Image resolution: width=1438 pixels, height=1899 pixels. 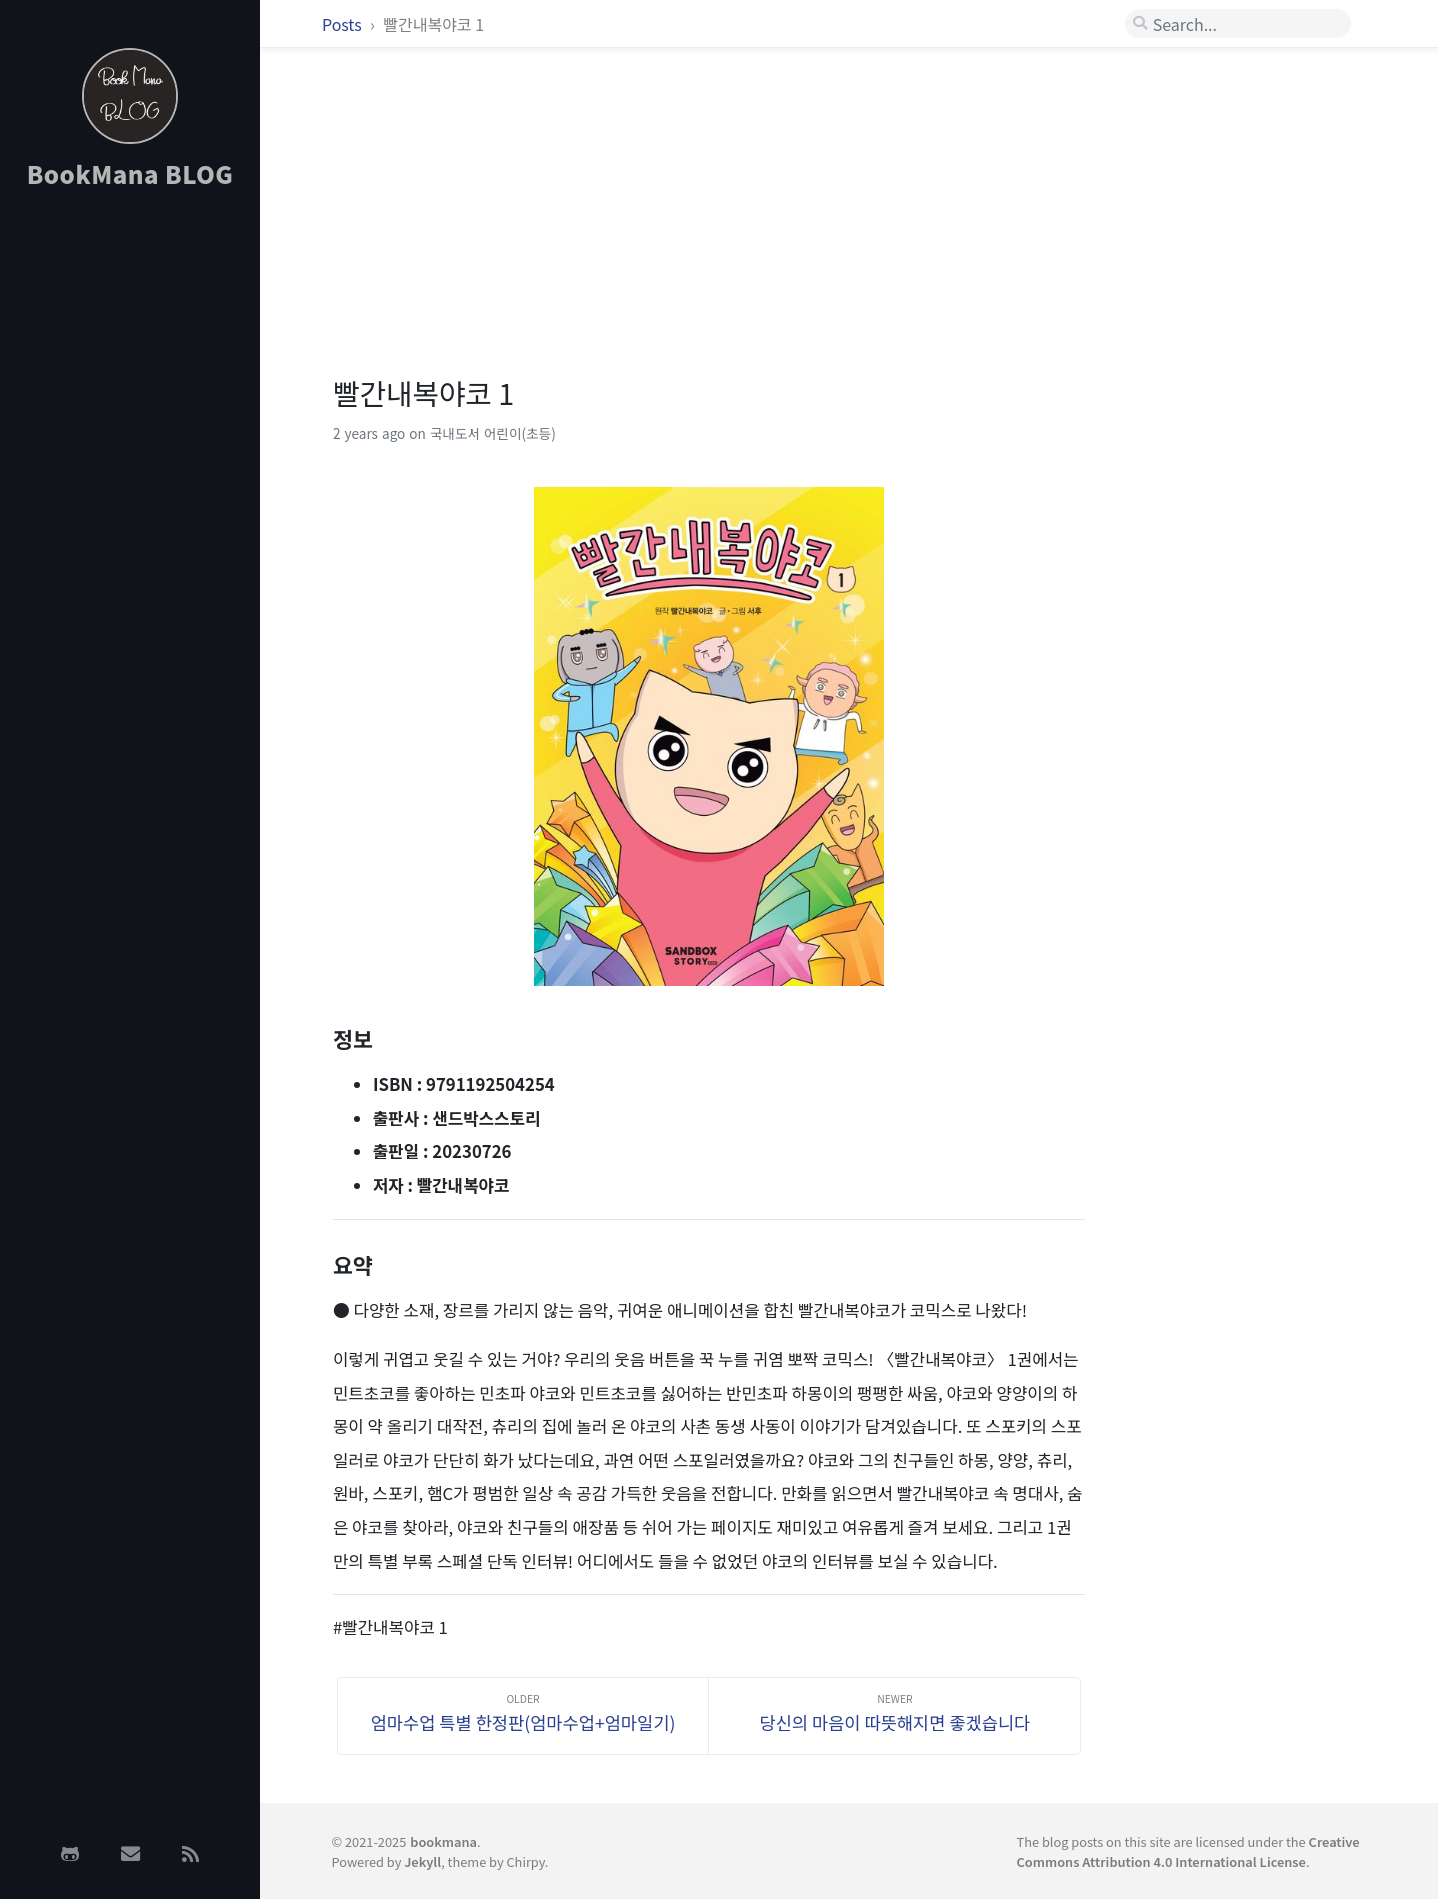 I want to click on bookmana, so click(x=443, y=1841).